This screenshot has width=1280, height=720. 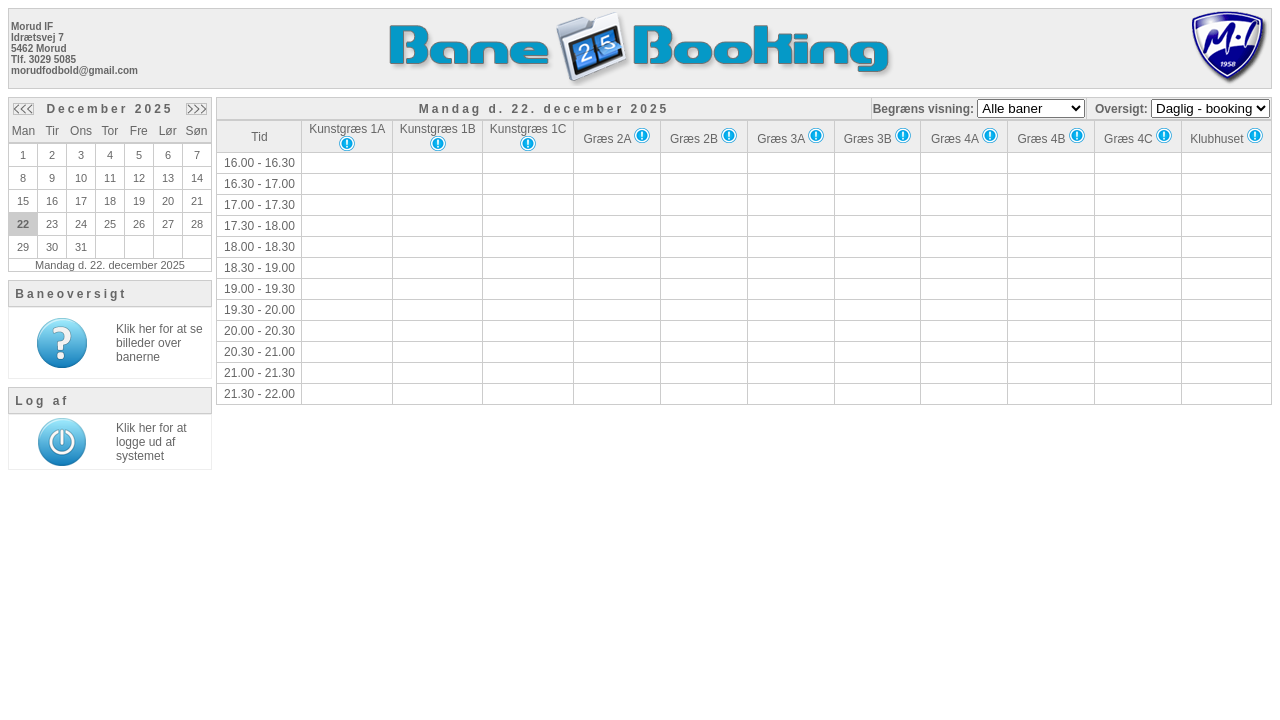 I want to click on 31, so click(x=81, y=247).